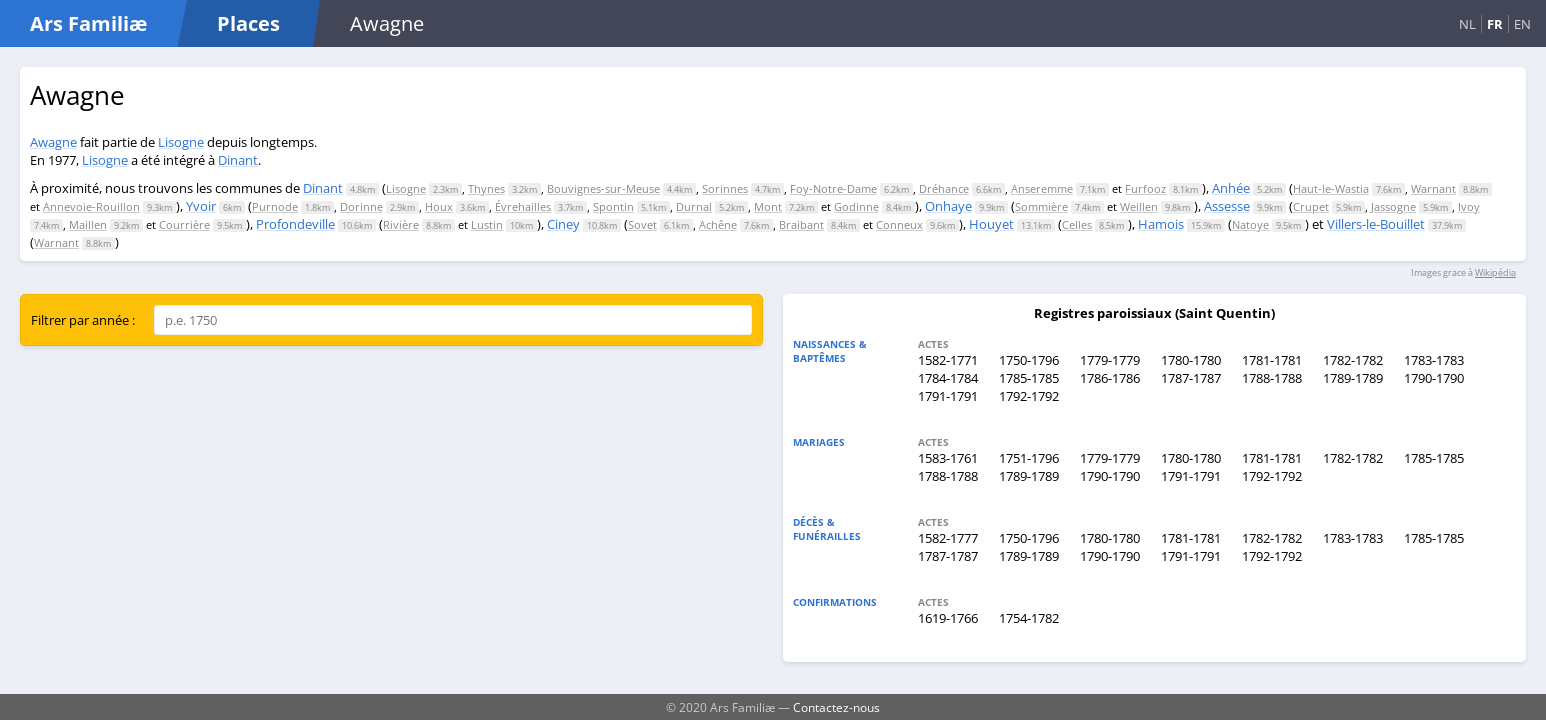 The width and height of the screenshot is (1546, 720). Describe the element at coordinates (948, 206) in the screenshot. I see `Onhaye` at that location.